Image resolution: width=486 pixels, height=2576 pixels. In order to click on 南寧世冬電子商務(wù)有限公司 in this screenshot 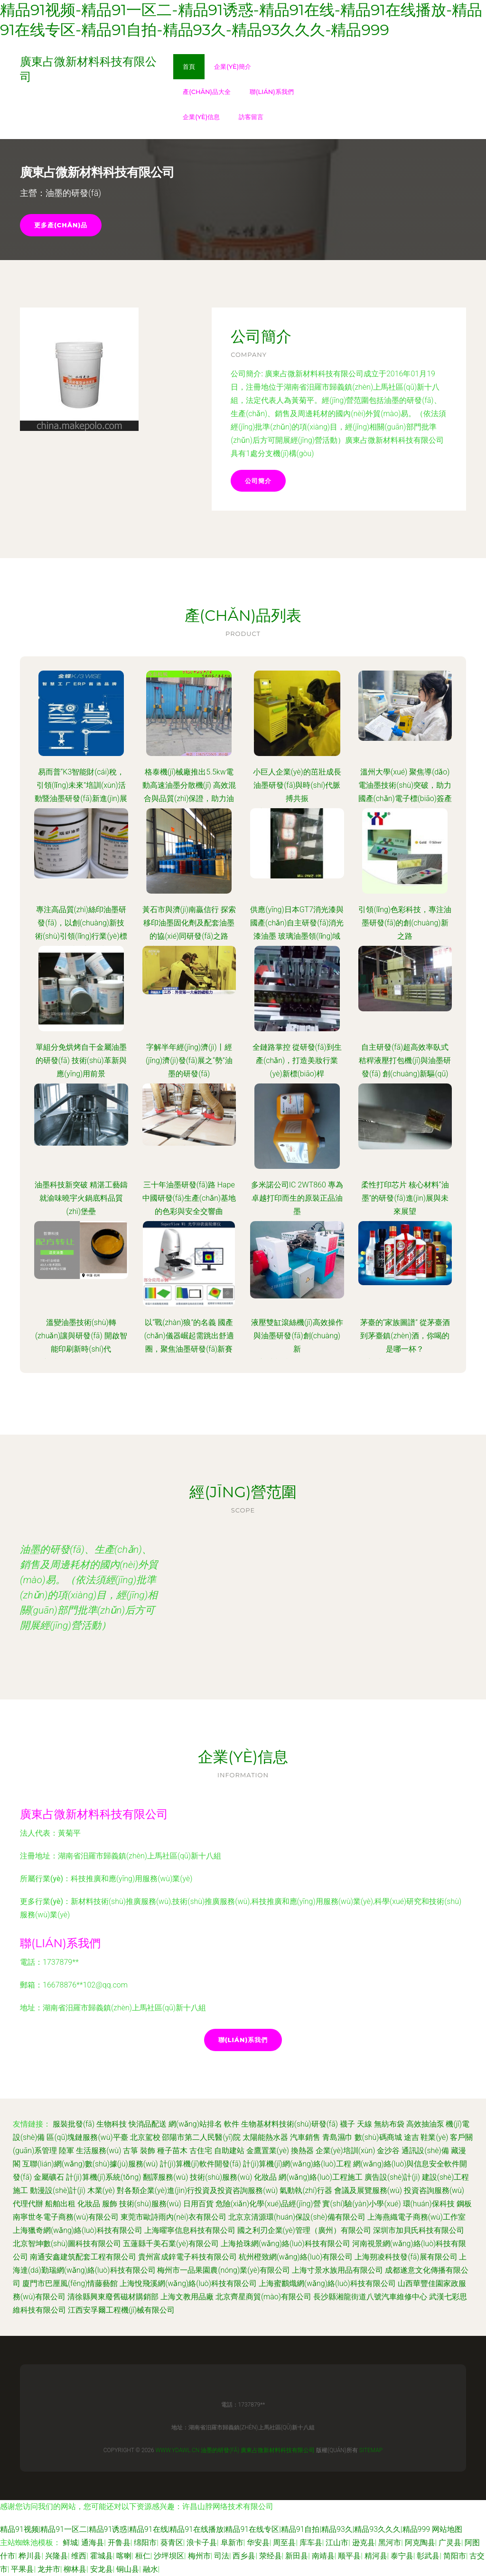, I will do `click(66, 2216)`.